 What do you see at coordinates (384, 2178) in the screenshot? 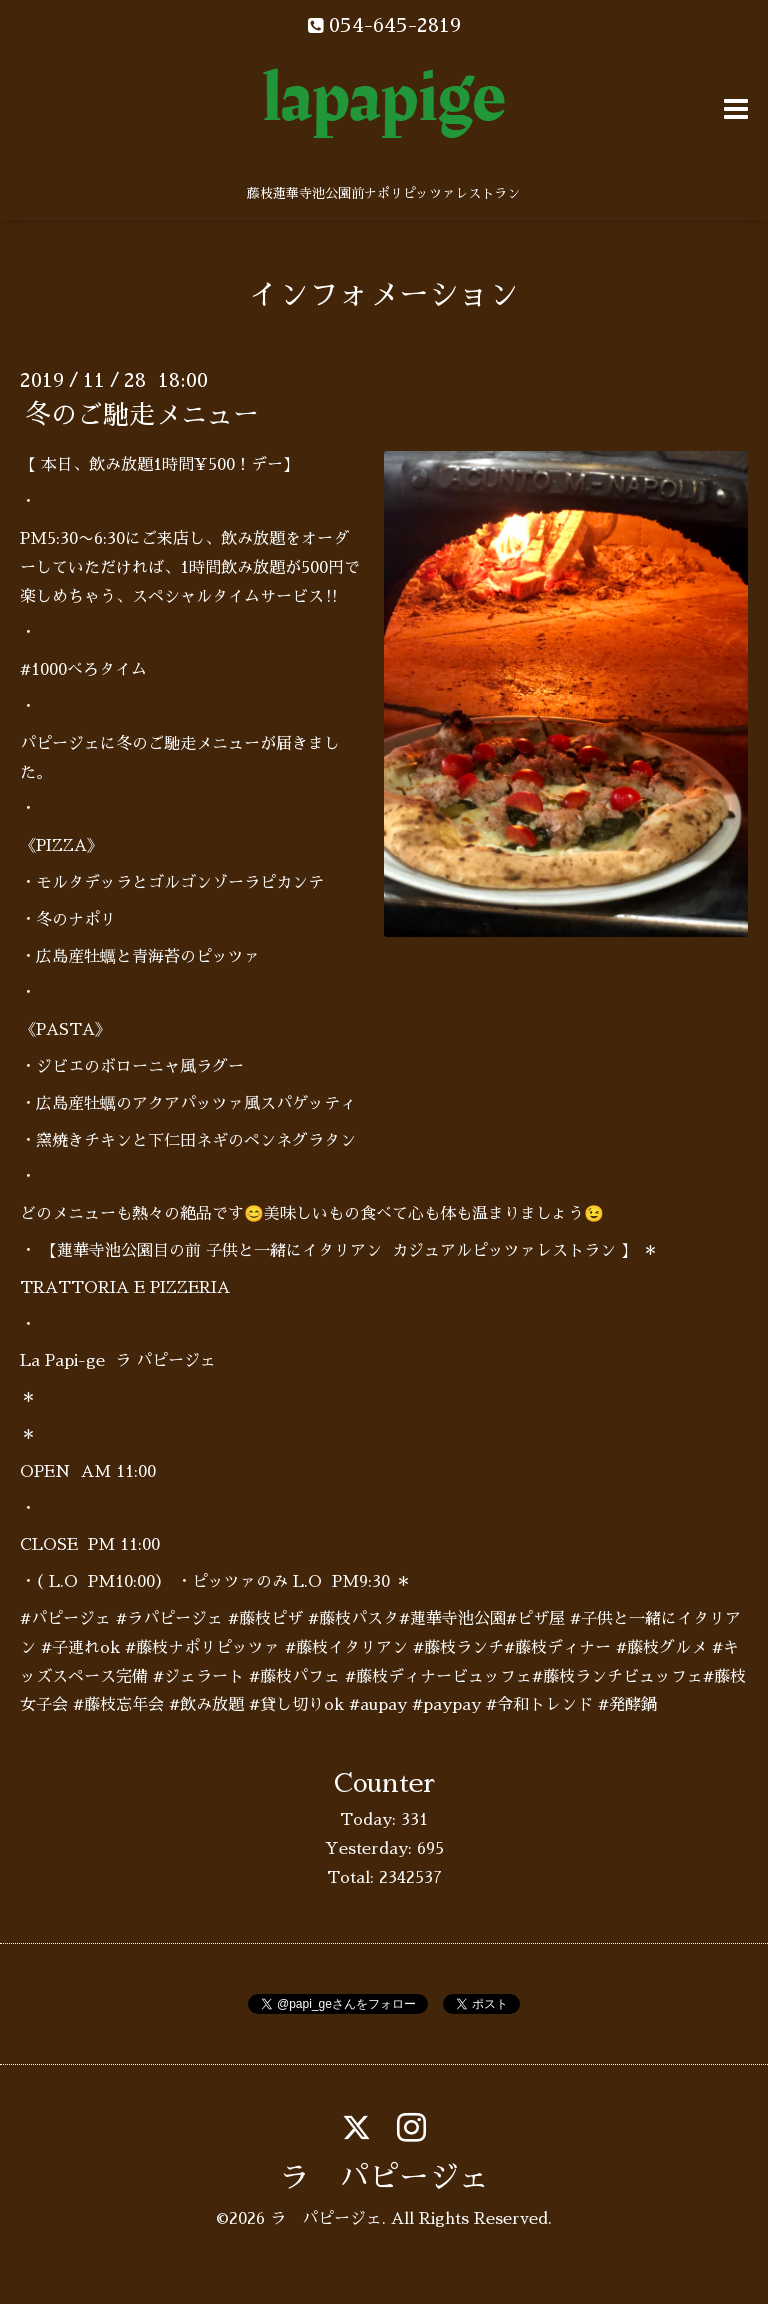
I see `ラ パピージェ` at bounding box center [384, 2178].